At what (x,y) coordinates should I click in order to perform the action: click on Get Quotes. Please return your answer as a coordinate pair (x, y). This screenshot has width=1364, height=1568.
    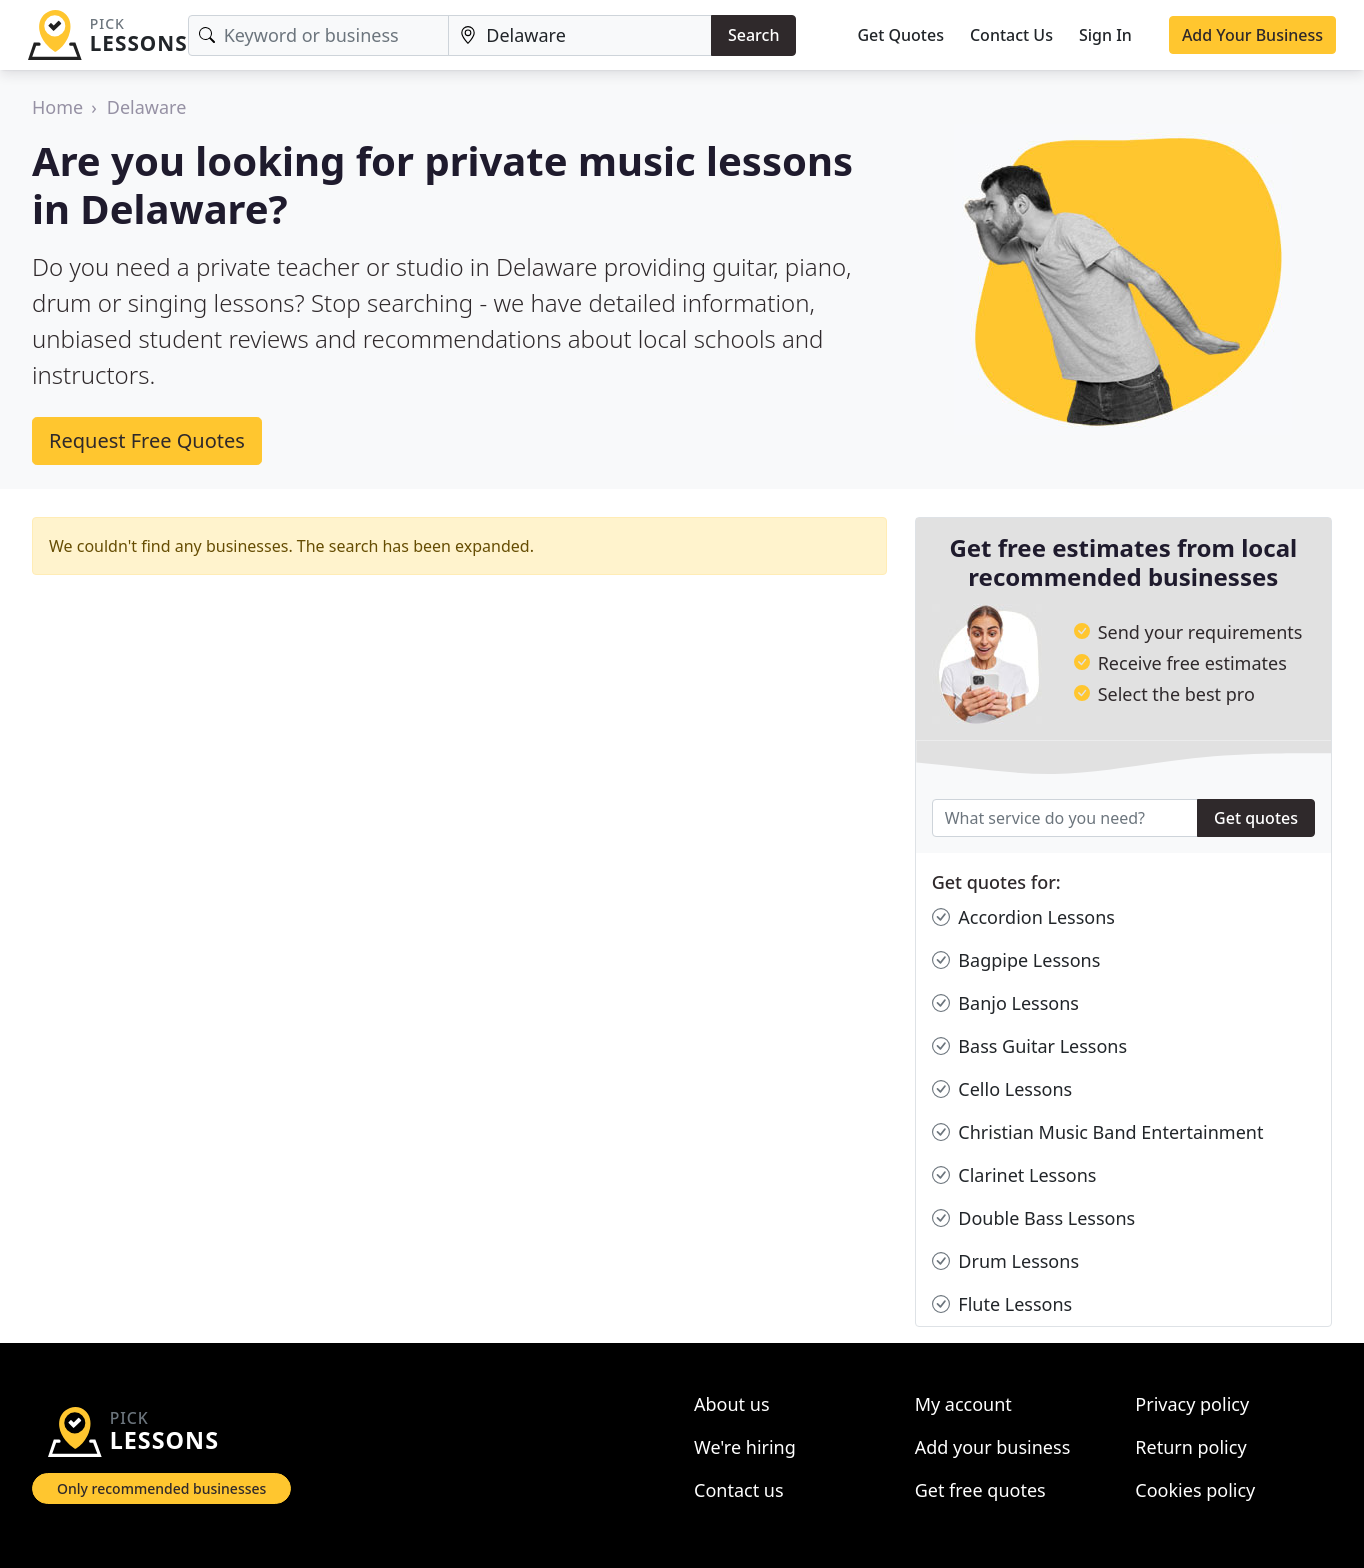
    Looking at the image, I should click on (900, 35).